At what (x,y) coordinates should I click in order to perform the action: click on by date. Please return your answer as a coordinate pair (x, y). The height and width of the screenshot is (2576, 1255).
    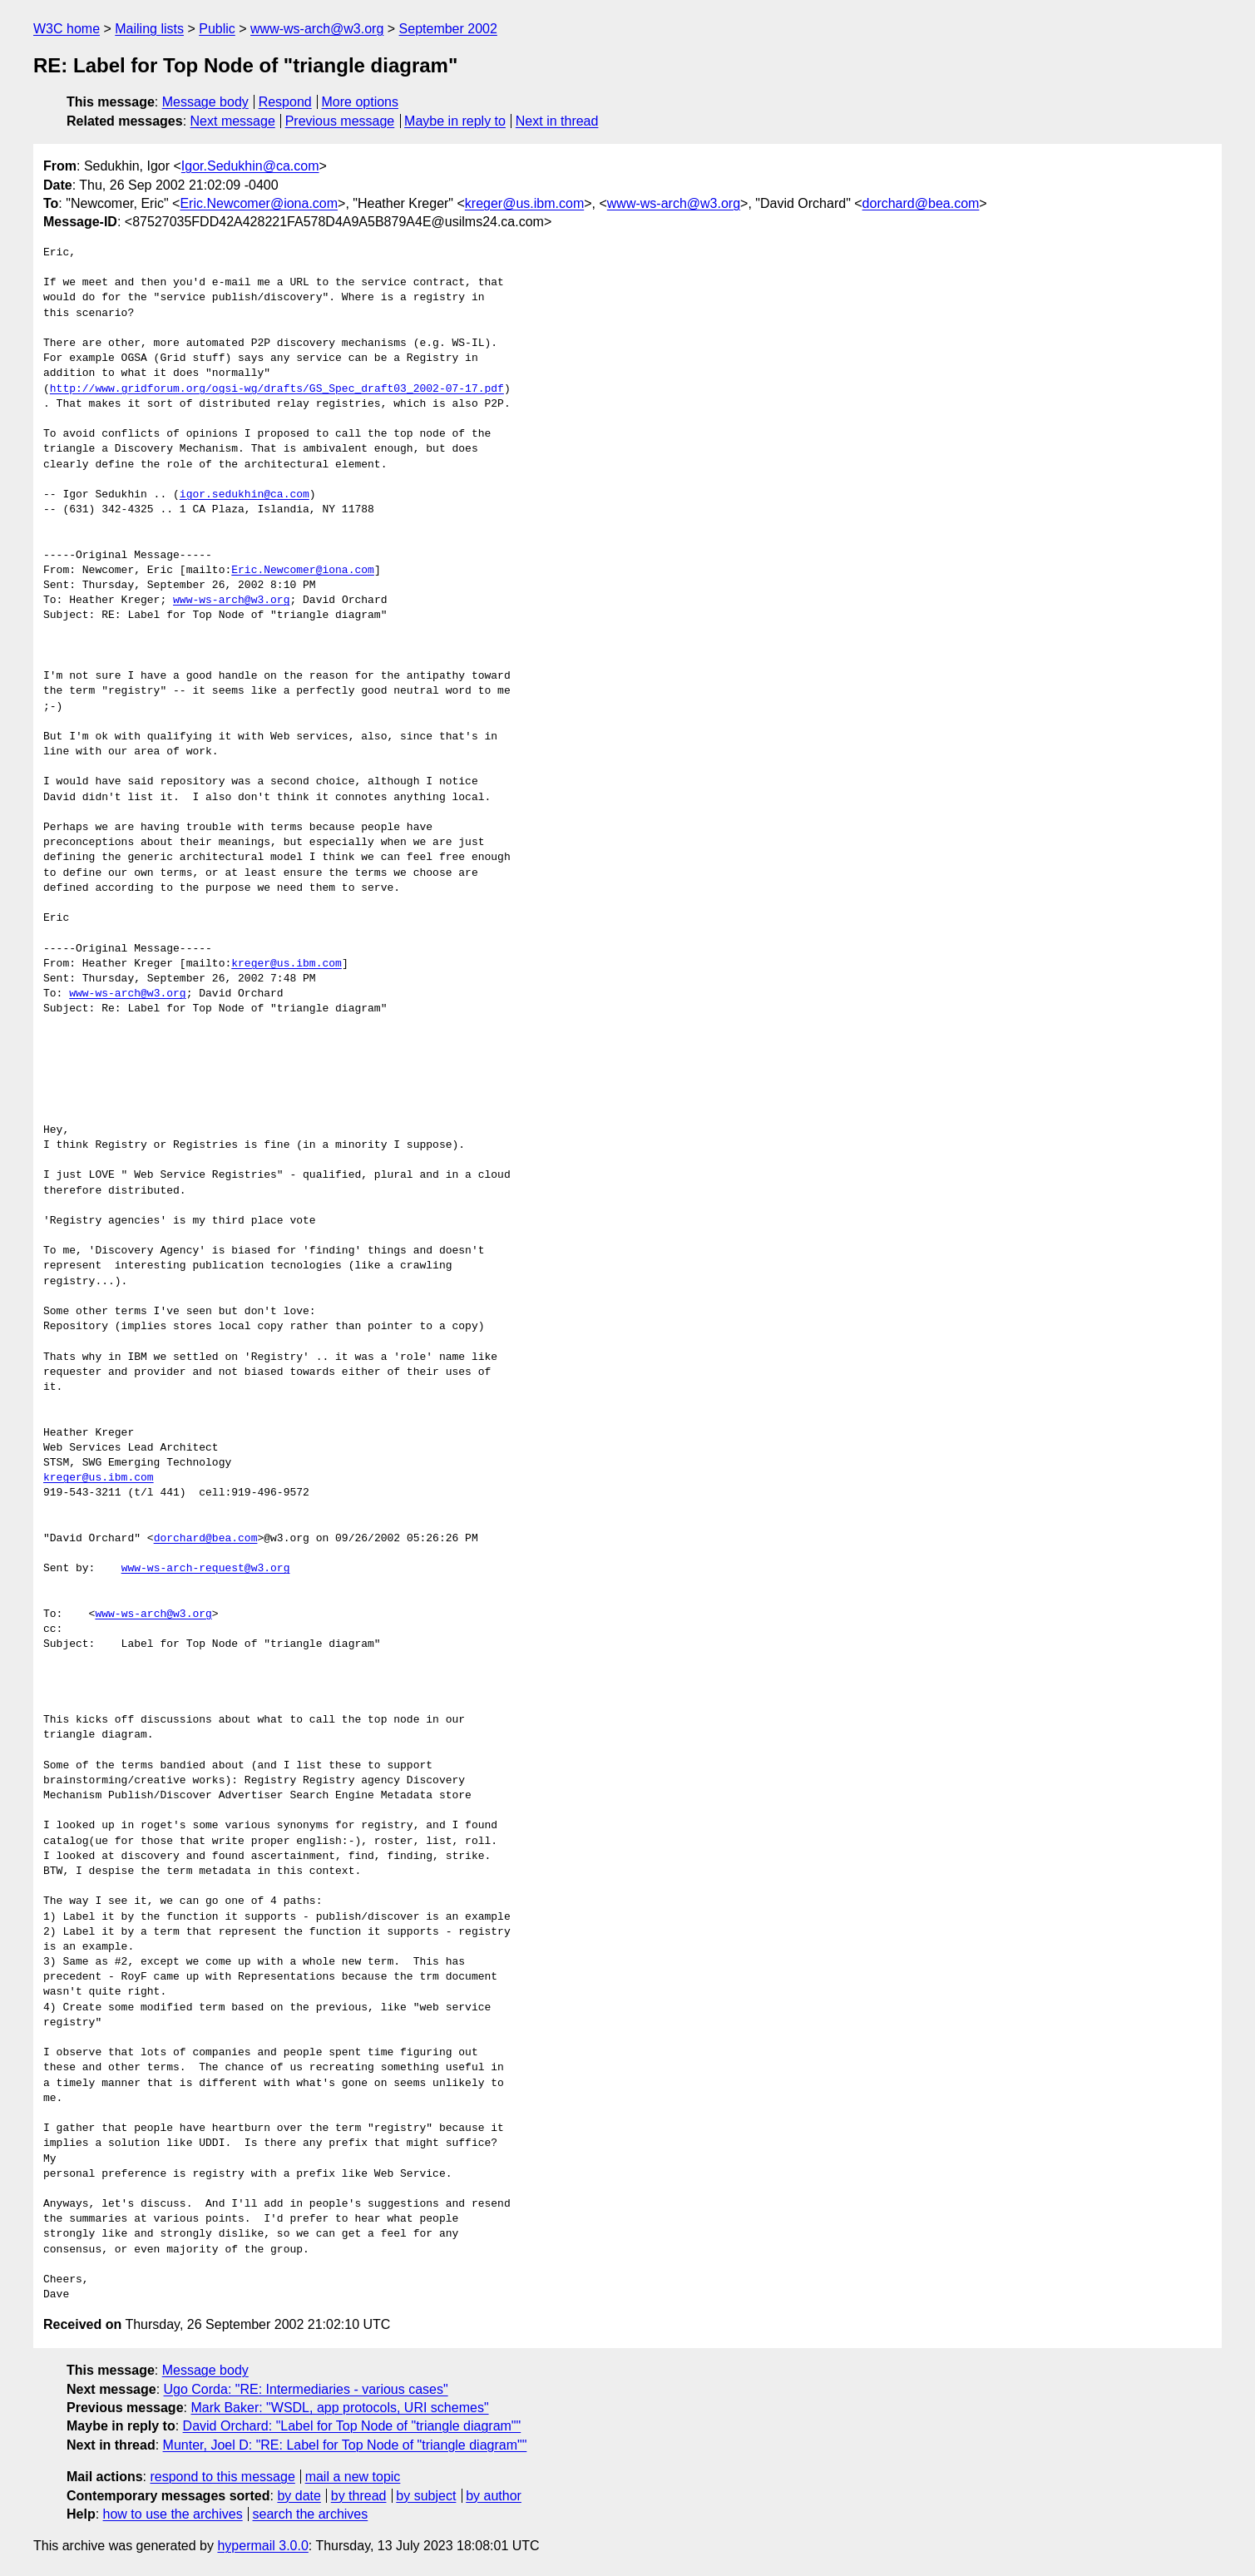
    Looking at the image, I should click on (298, 2496).